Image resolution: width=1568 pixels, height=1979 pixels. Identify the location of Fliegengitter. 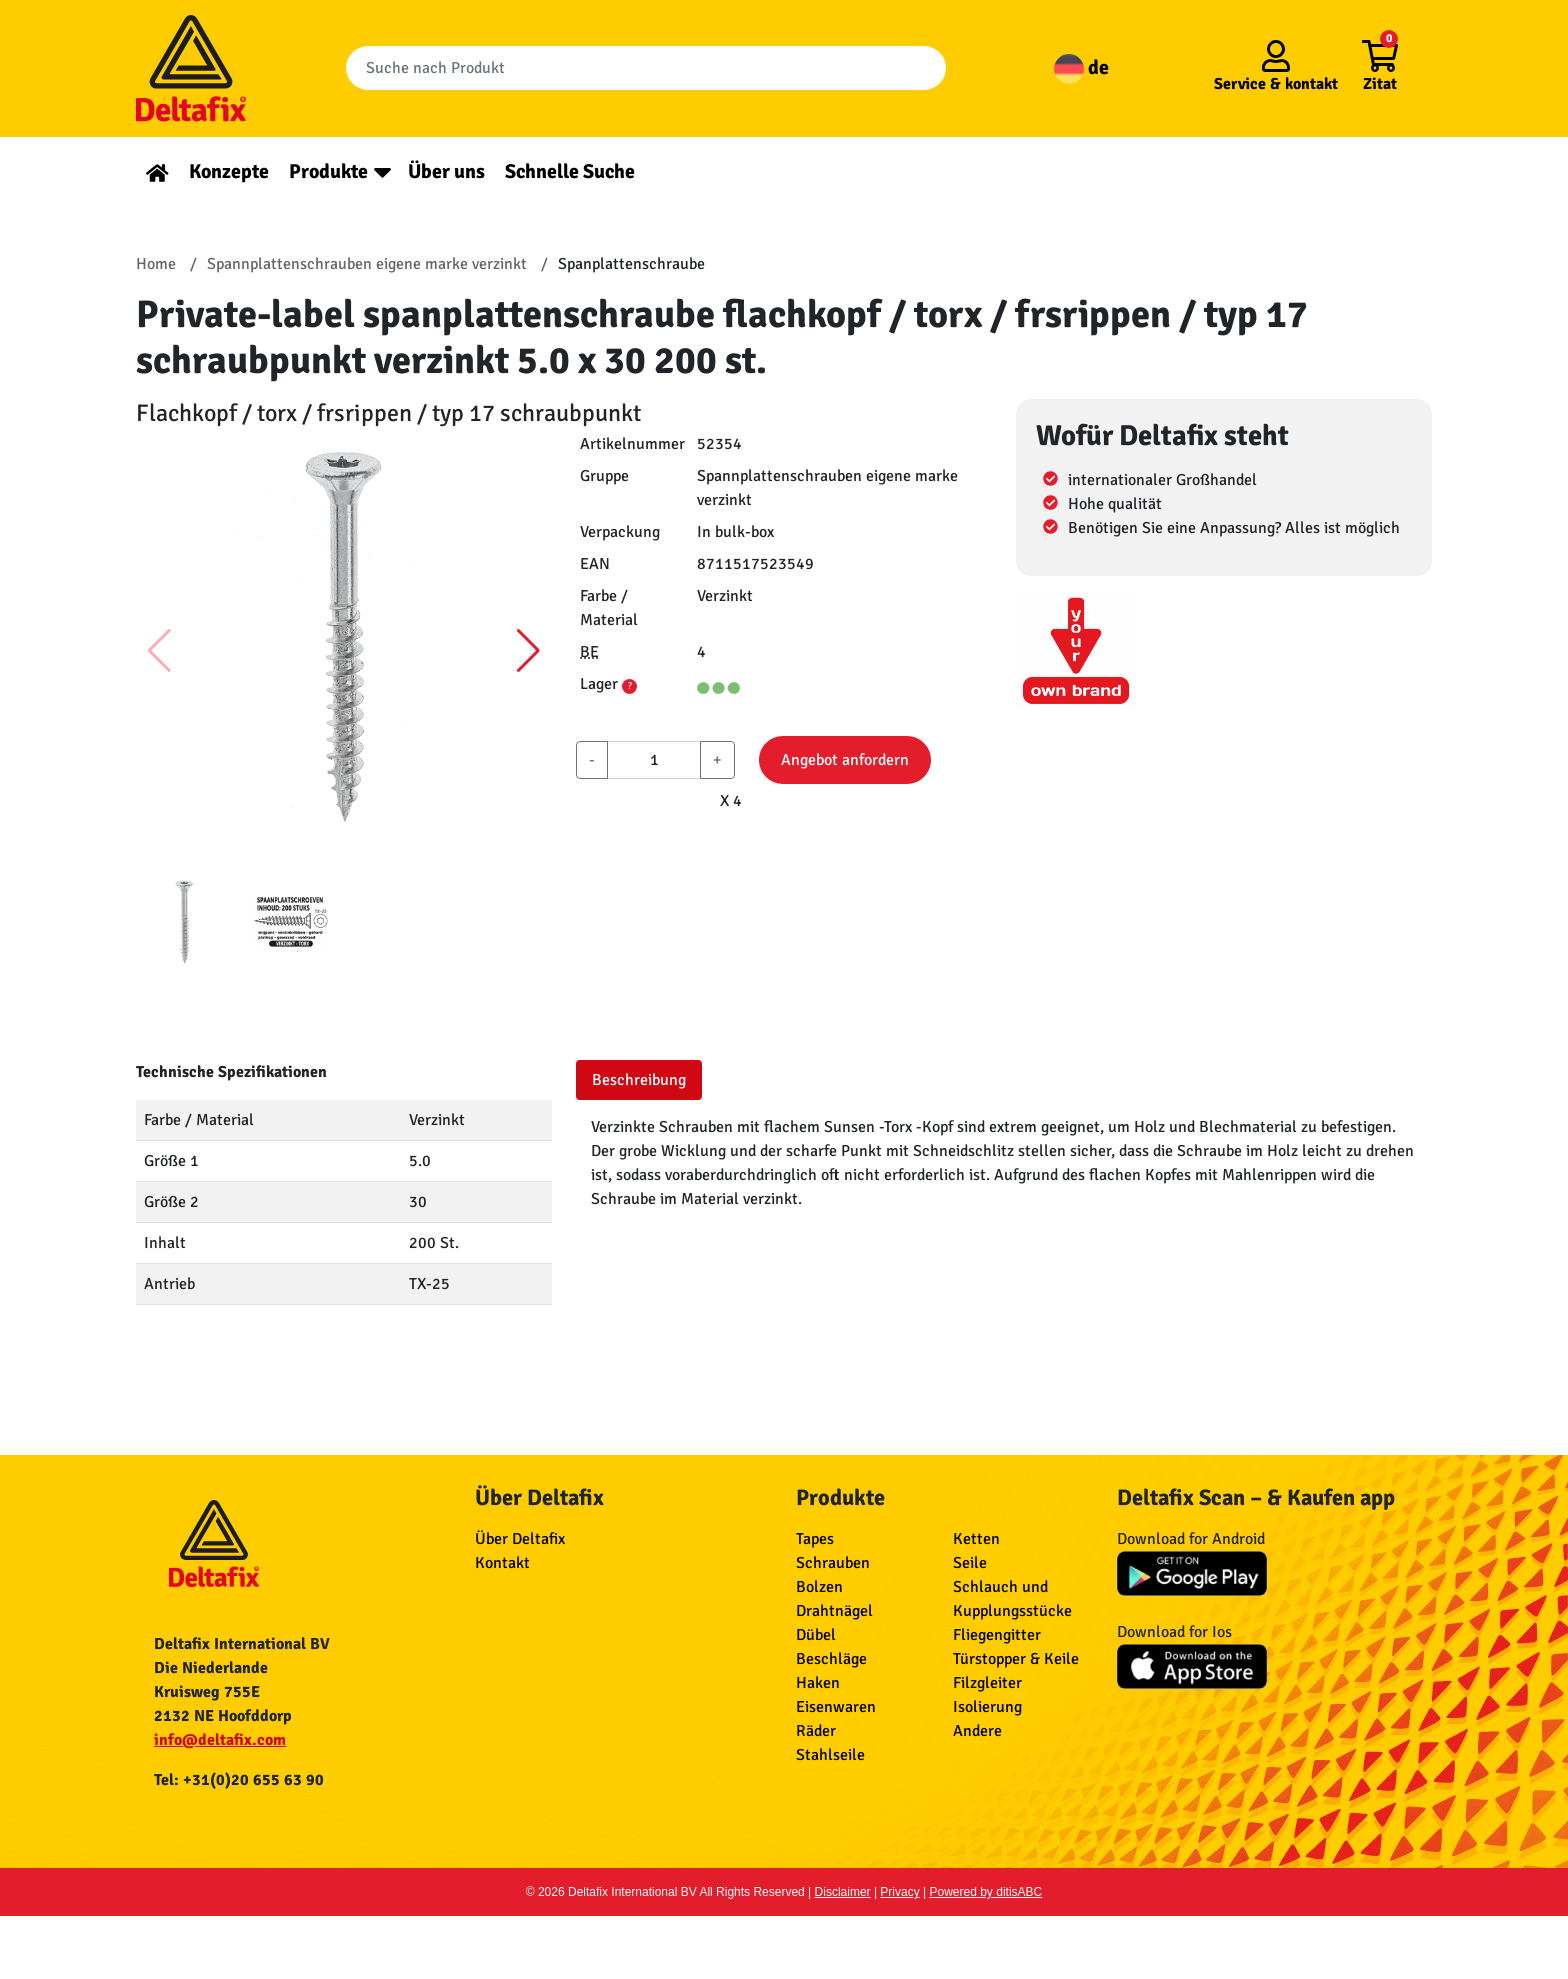
(997, 1635).